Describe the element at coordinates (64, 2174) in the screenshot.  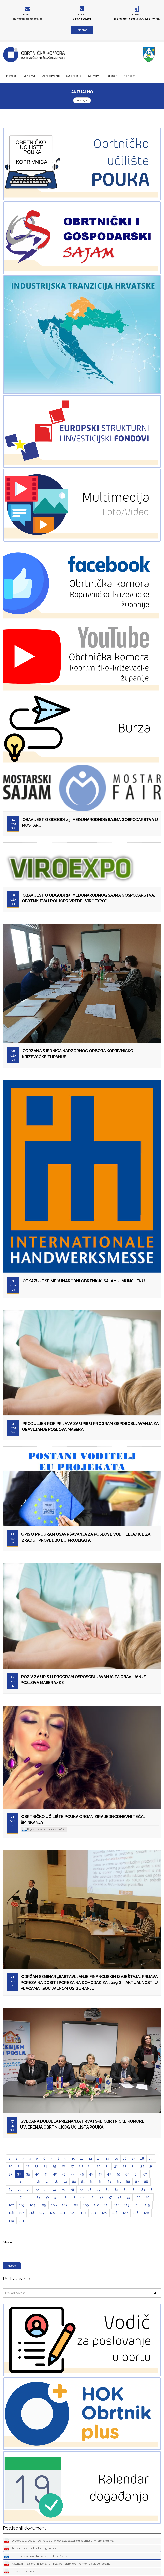
I see `43` at that location.